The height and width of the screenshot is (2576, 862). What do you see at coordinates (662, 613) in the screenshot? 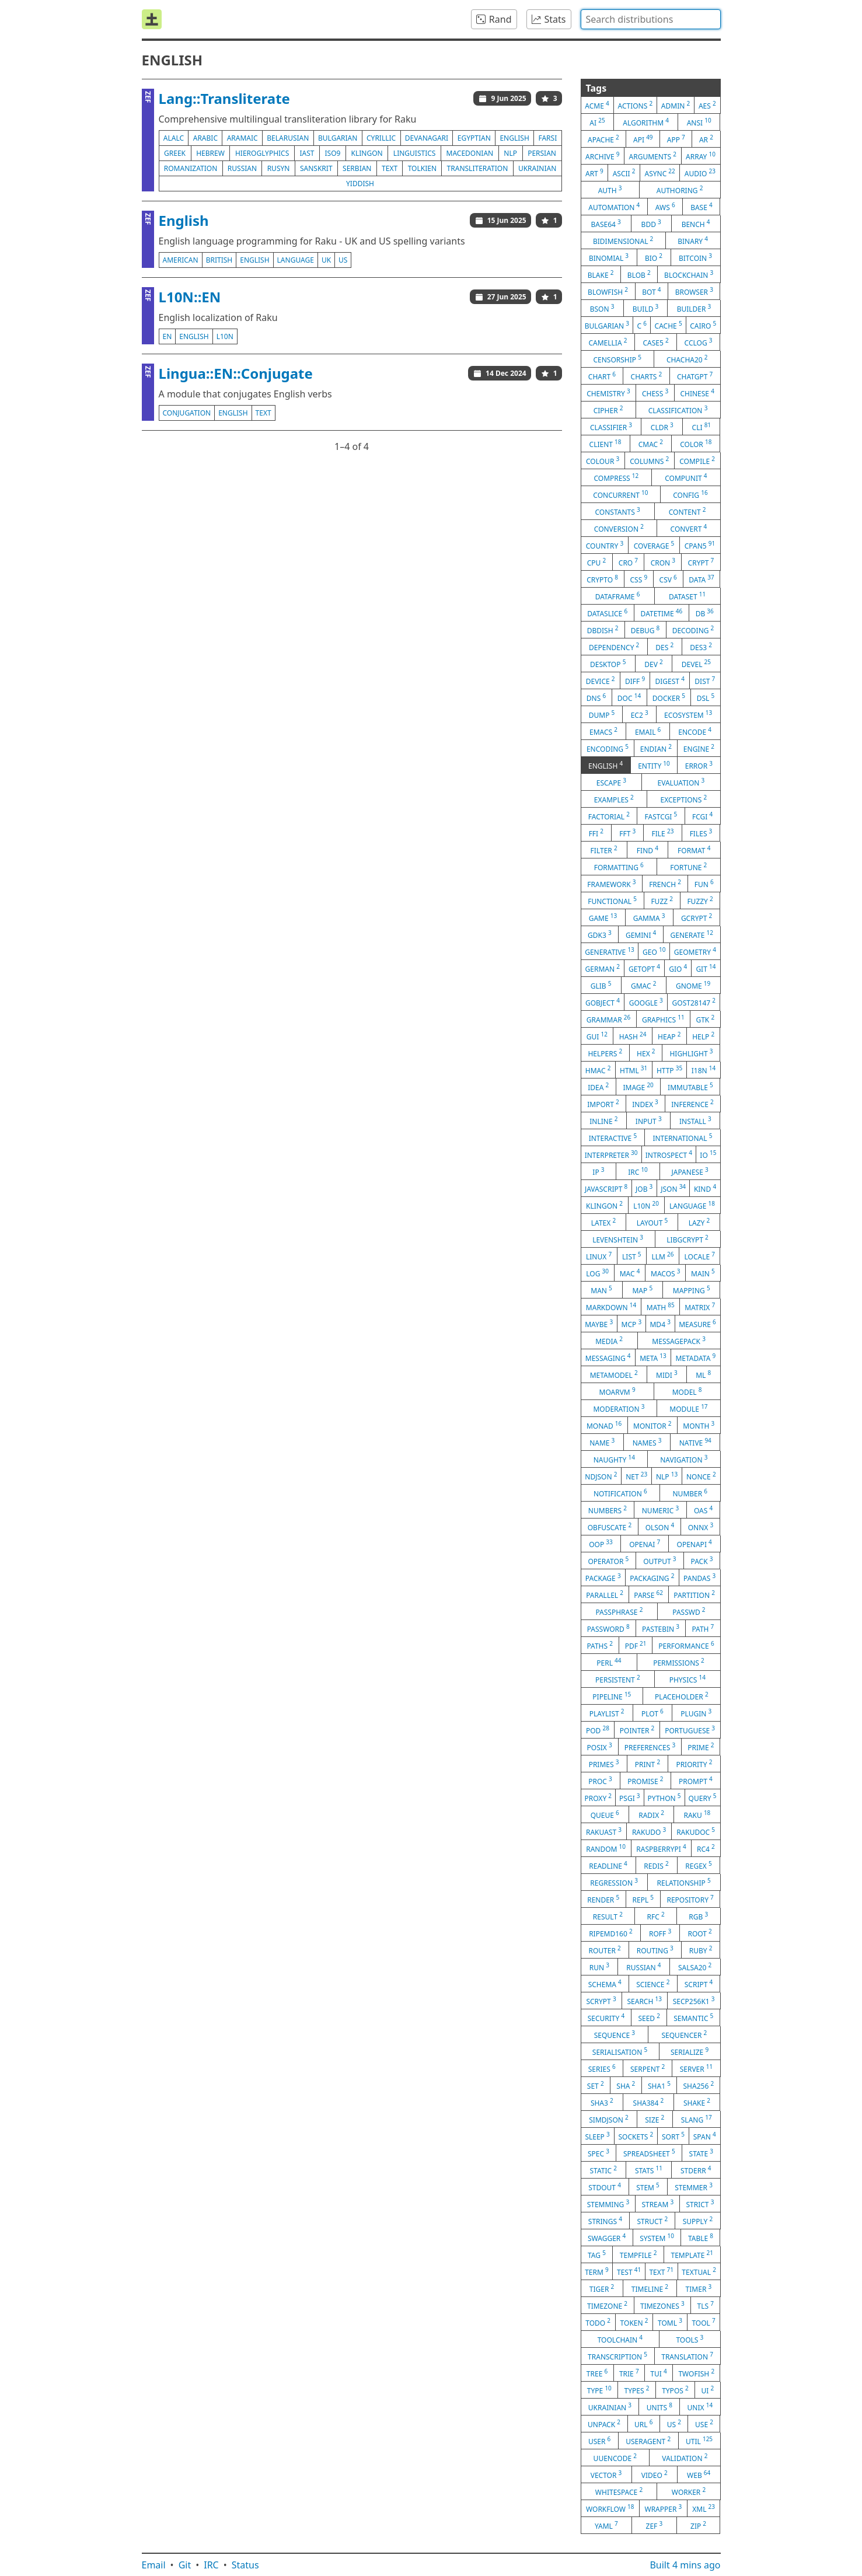
I see `datetime` at bounding box center [662, 613].